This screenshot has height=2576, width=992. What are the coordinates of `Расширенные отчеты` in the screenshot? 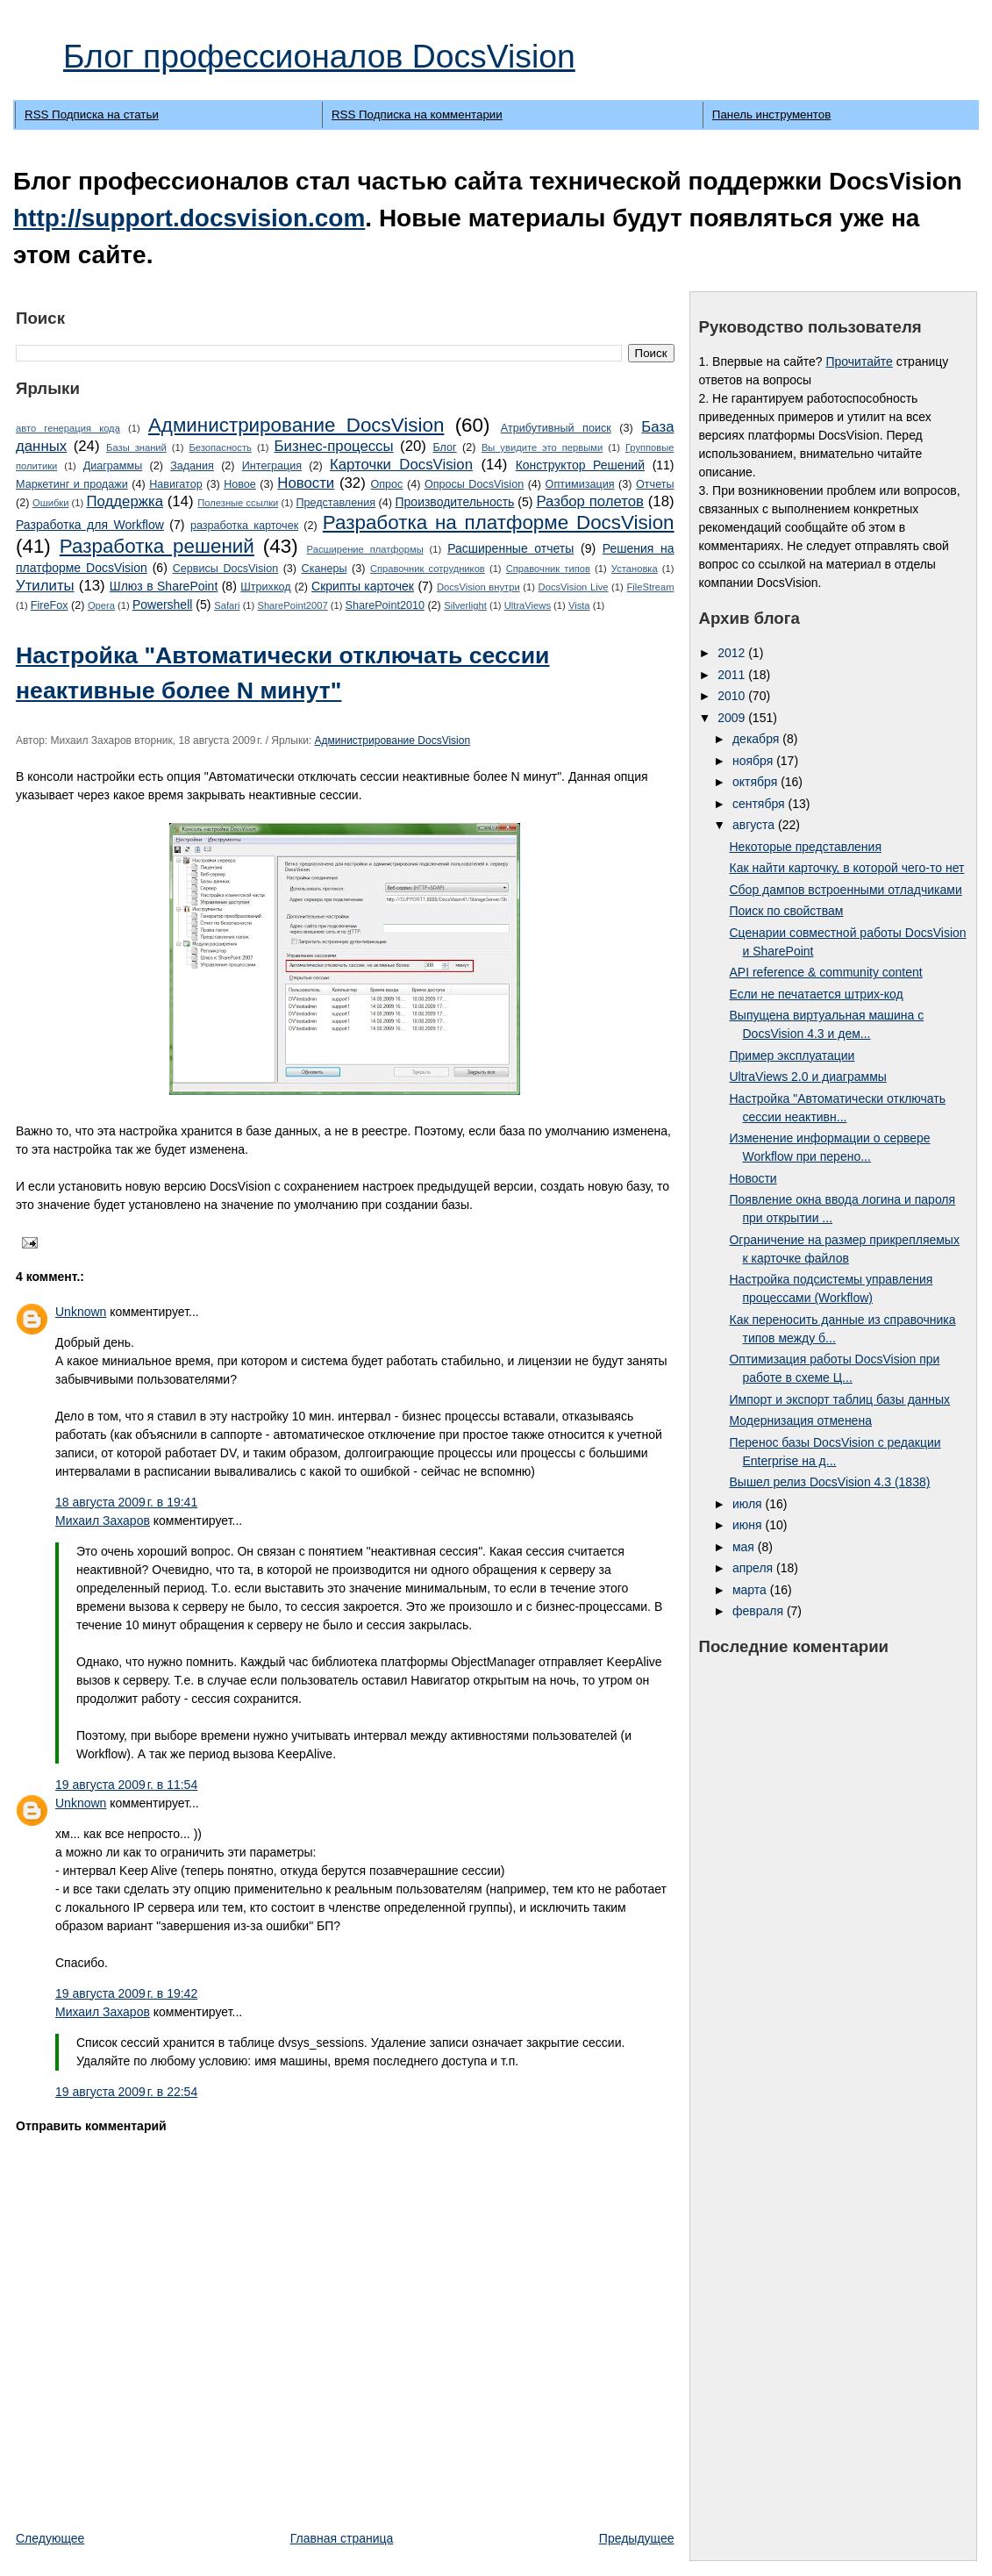 It's located at (510, 548).